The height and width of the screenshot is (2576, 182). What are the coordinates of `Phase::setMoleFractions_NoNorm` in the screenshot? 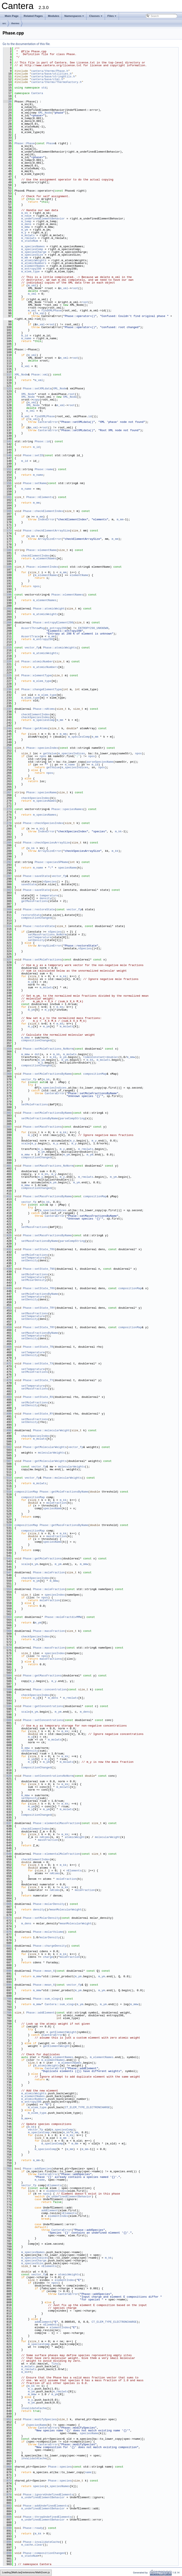 It's located at (48, 1049).